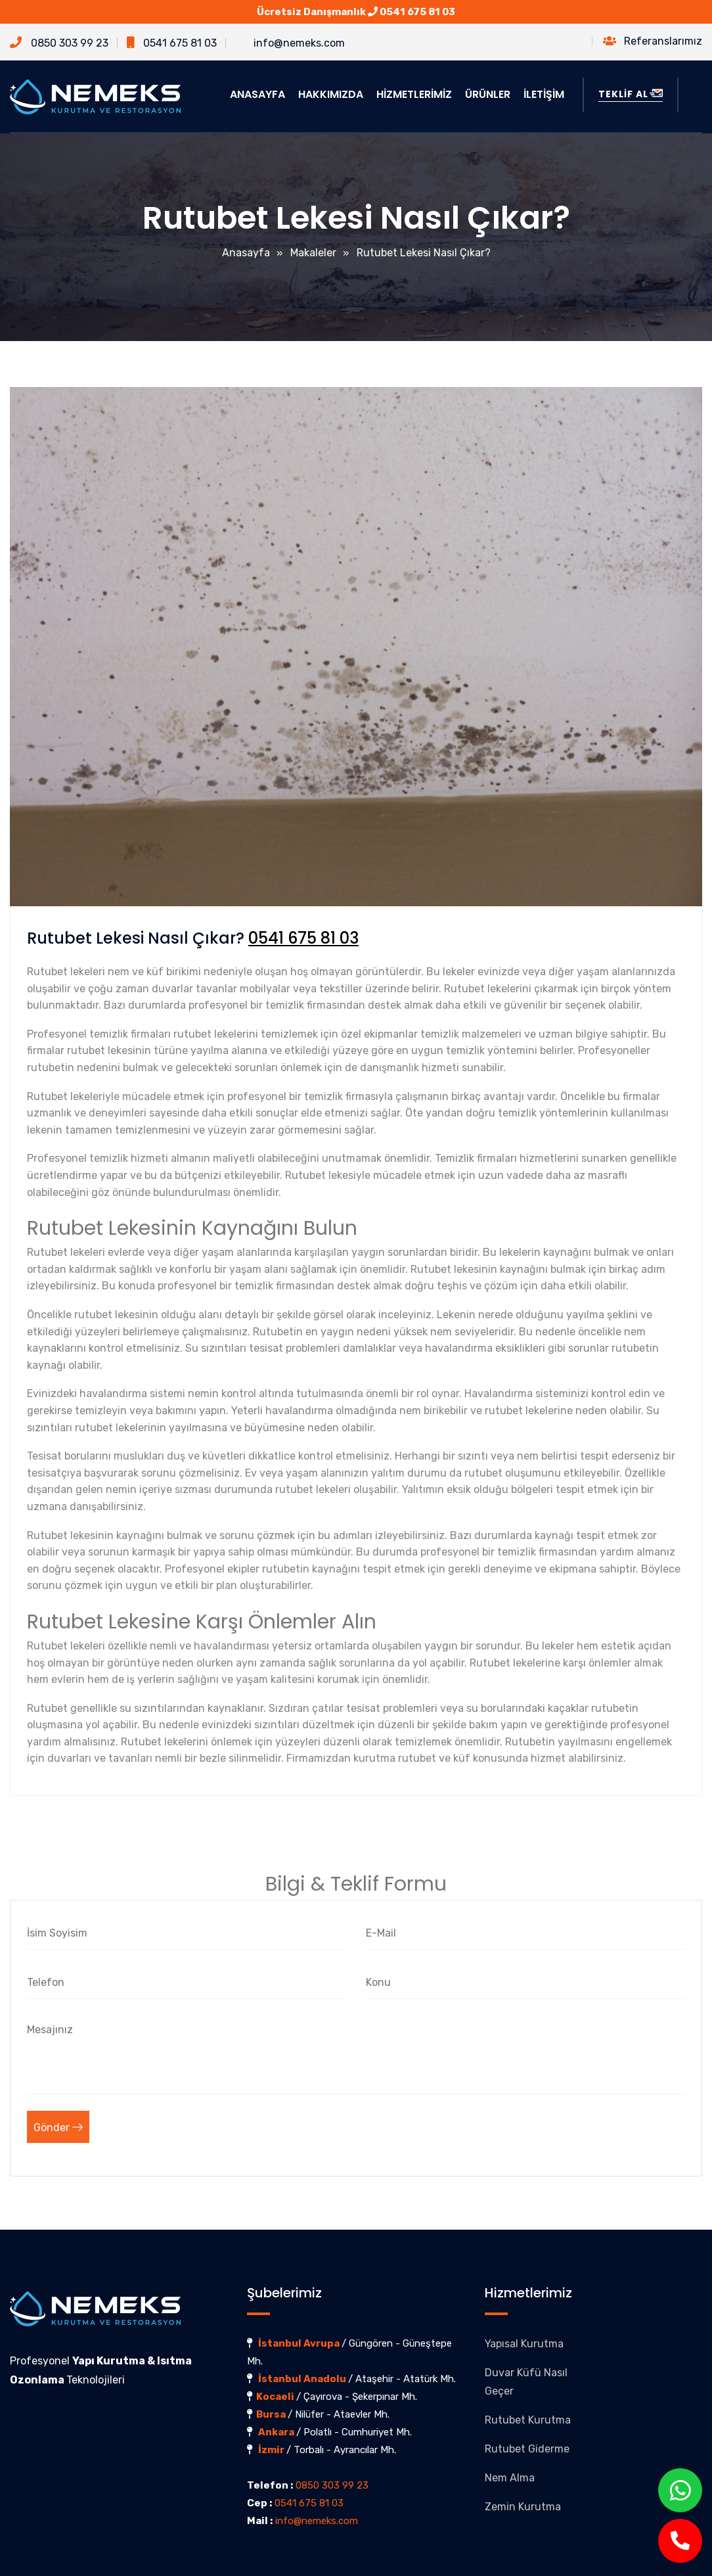 The width and height of the screenshot is (712, 2576). What do you see at coordinates (313, 252) in the screenshot?
I see `Makaleler` at bounding box center [313, 252].